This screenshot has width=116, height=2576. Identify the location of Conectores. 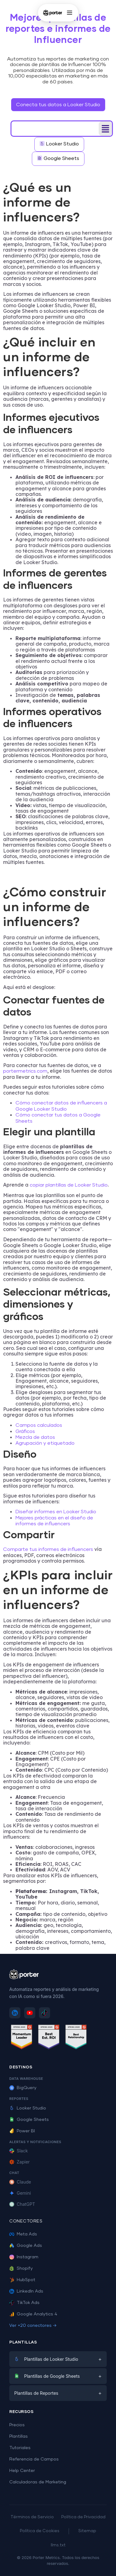
(25, 2221).